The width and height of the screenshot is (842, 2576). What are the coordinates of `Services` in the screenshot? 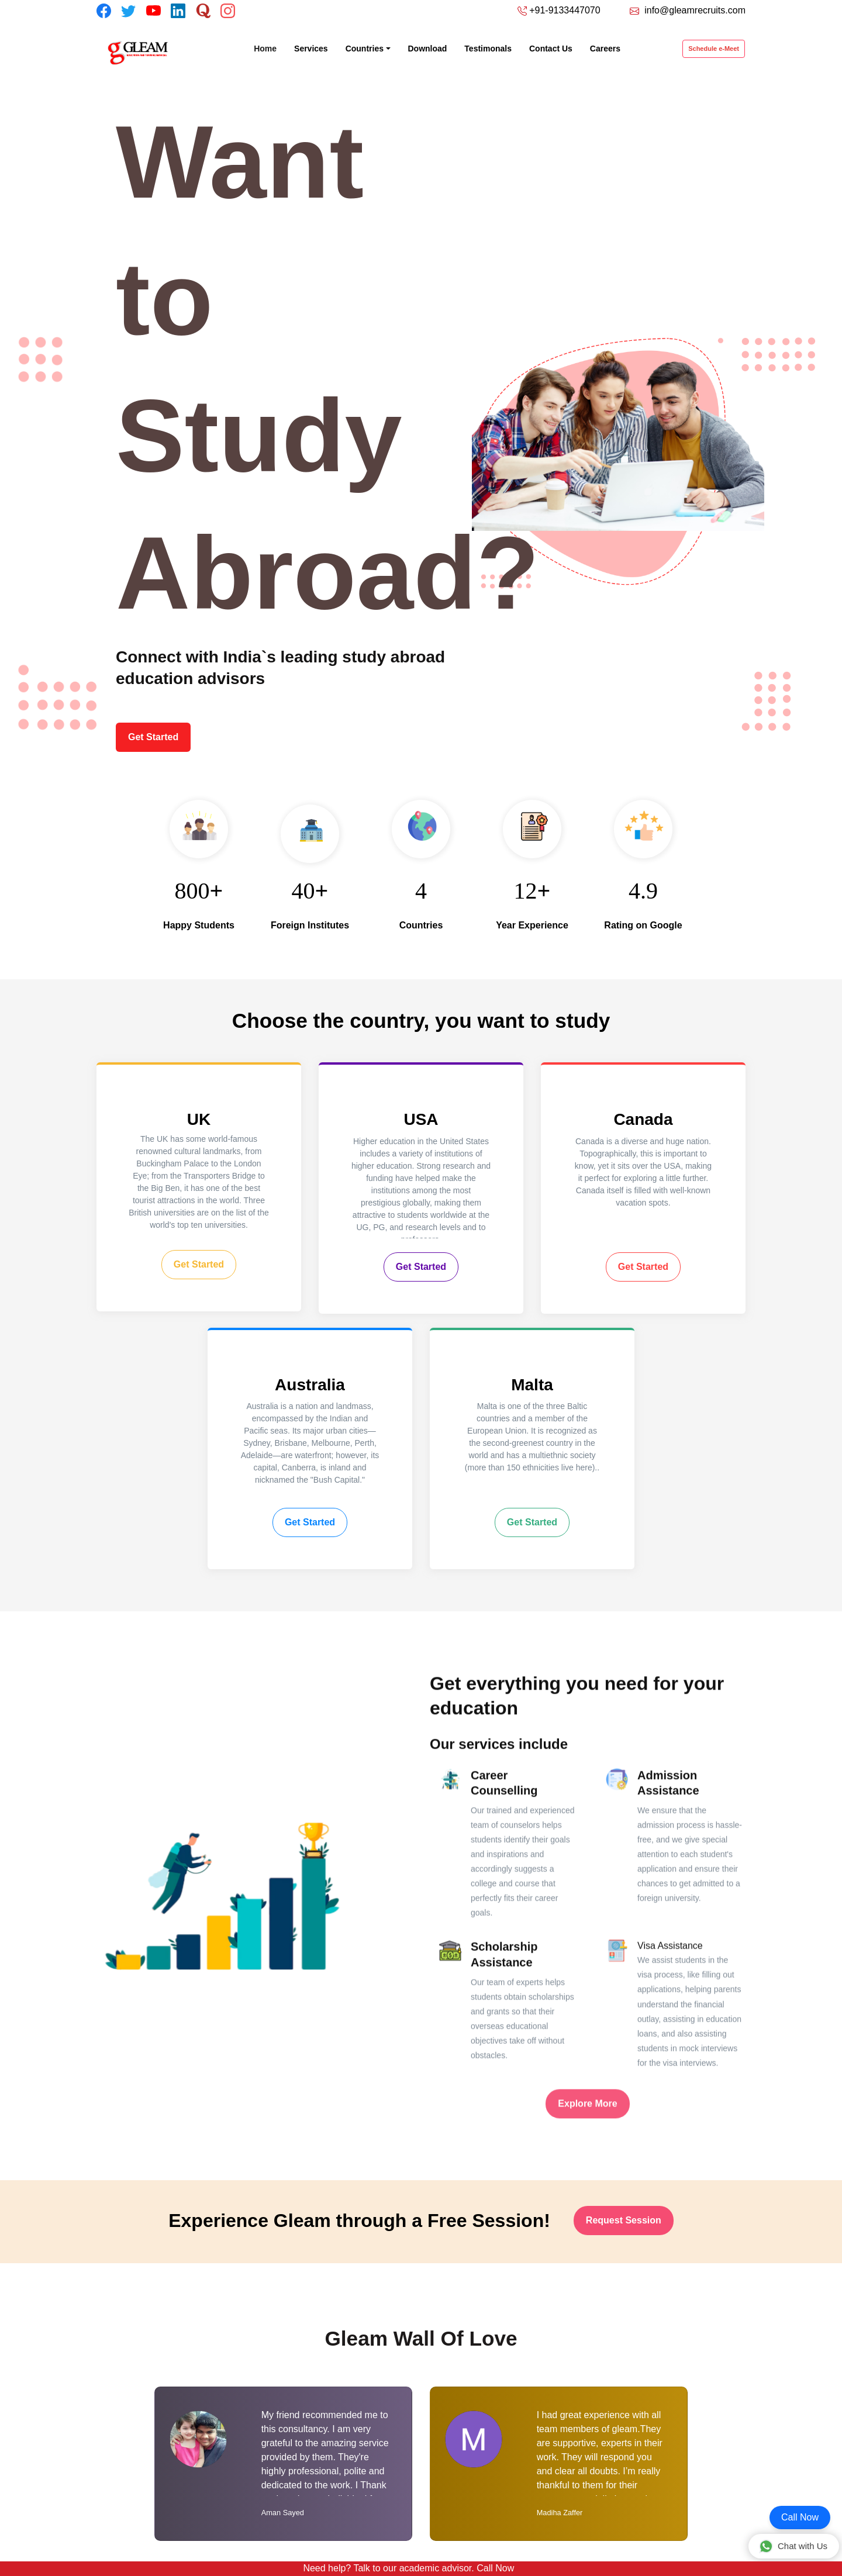 It's located at (311, 48).